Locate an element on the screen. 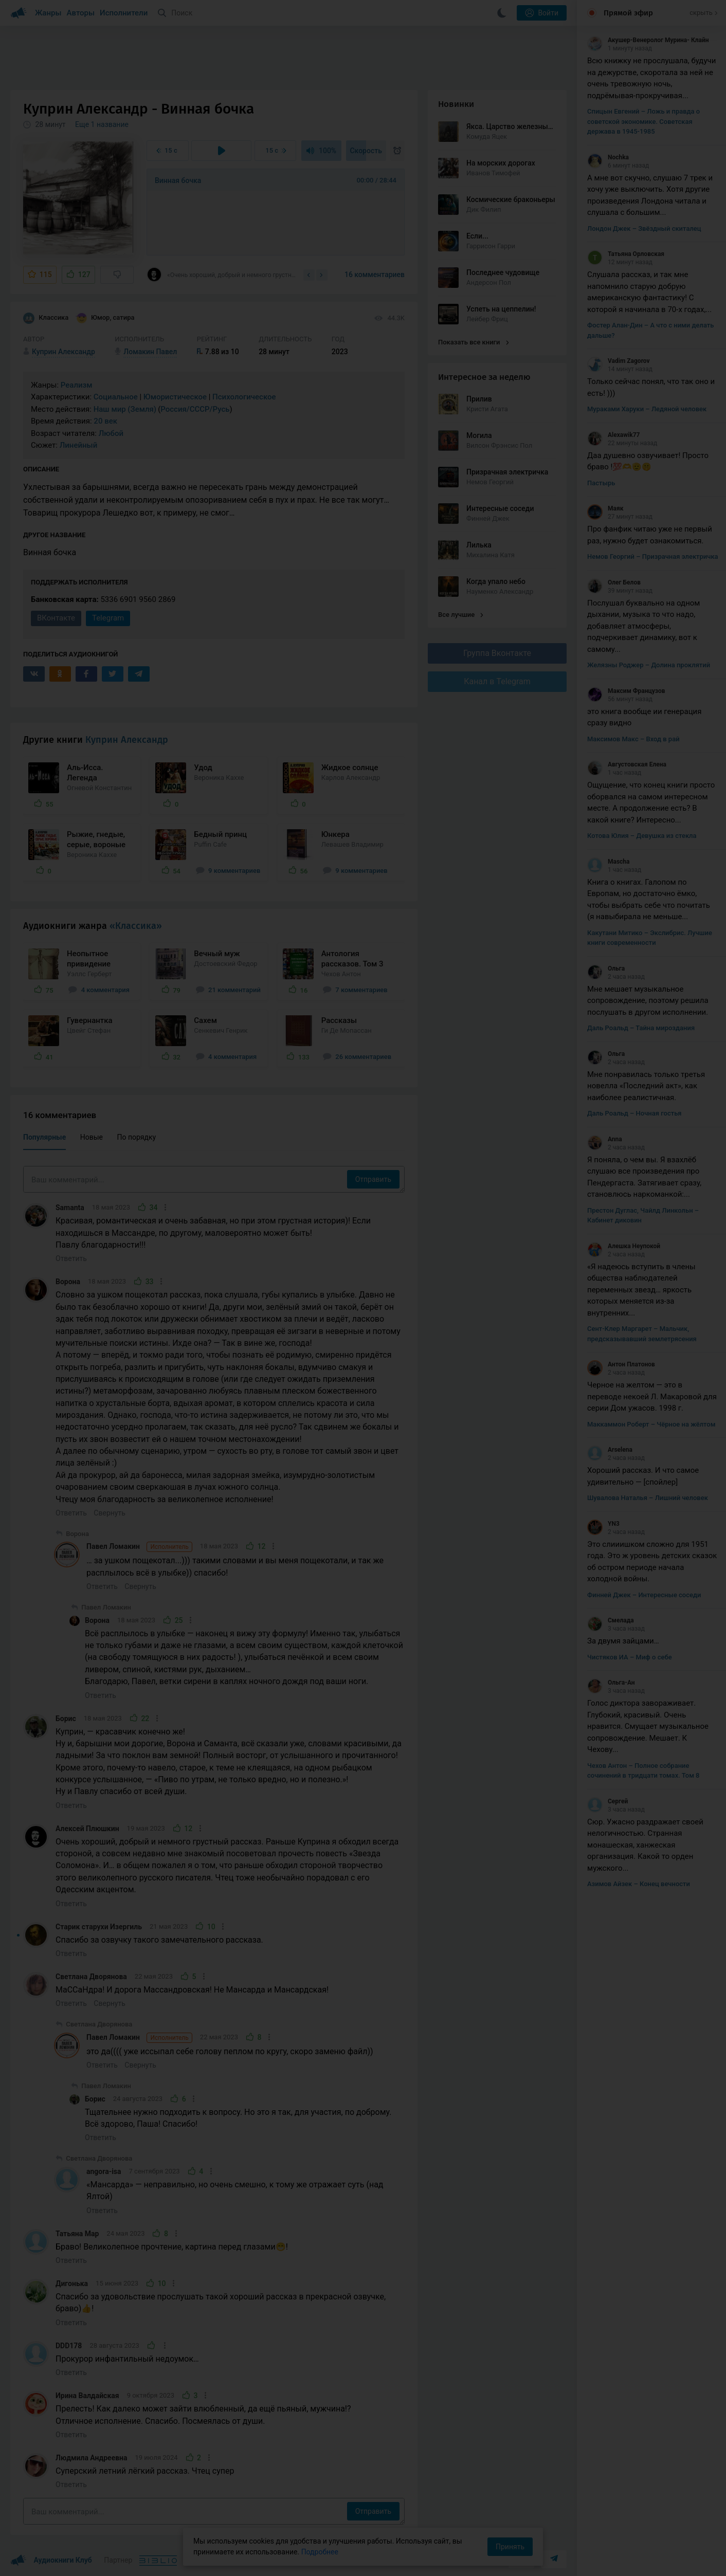  Группа Вконтакте is located at coordinates (497, 653).